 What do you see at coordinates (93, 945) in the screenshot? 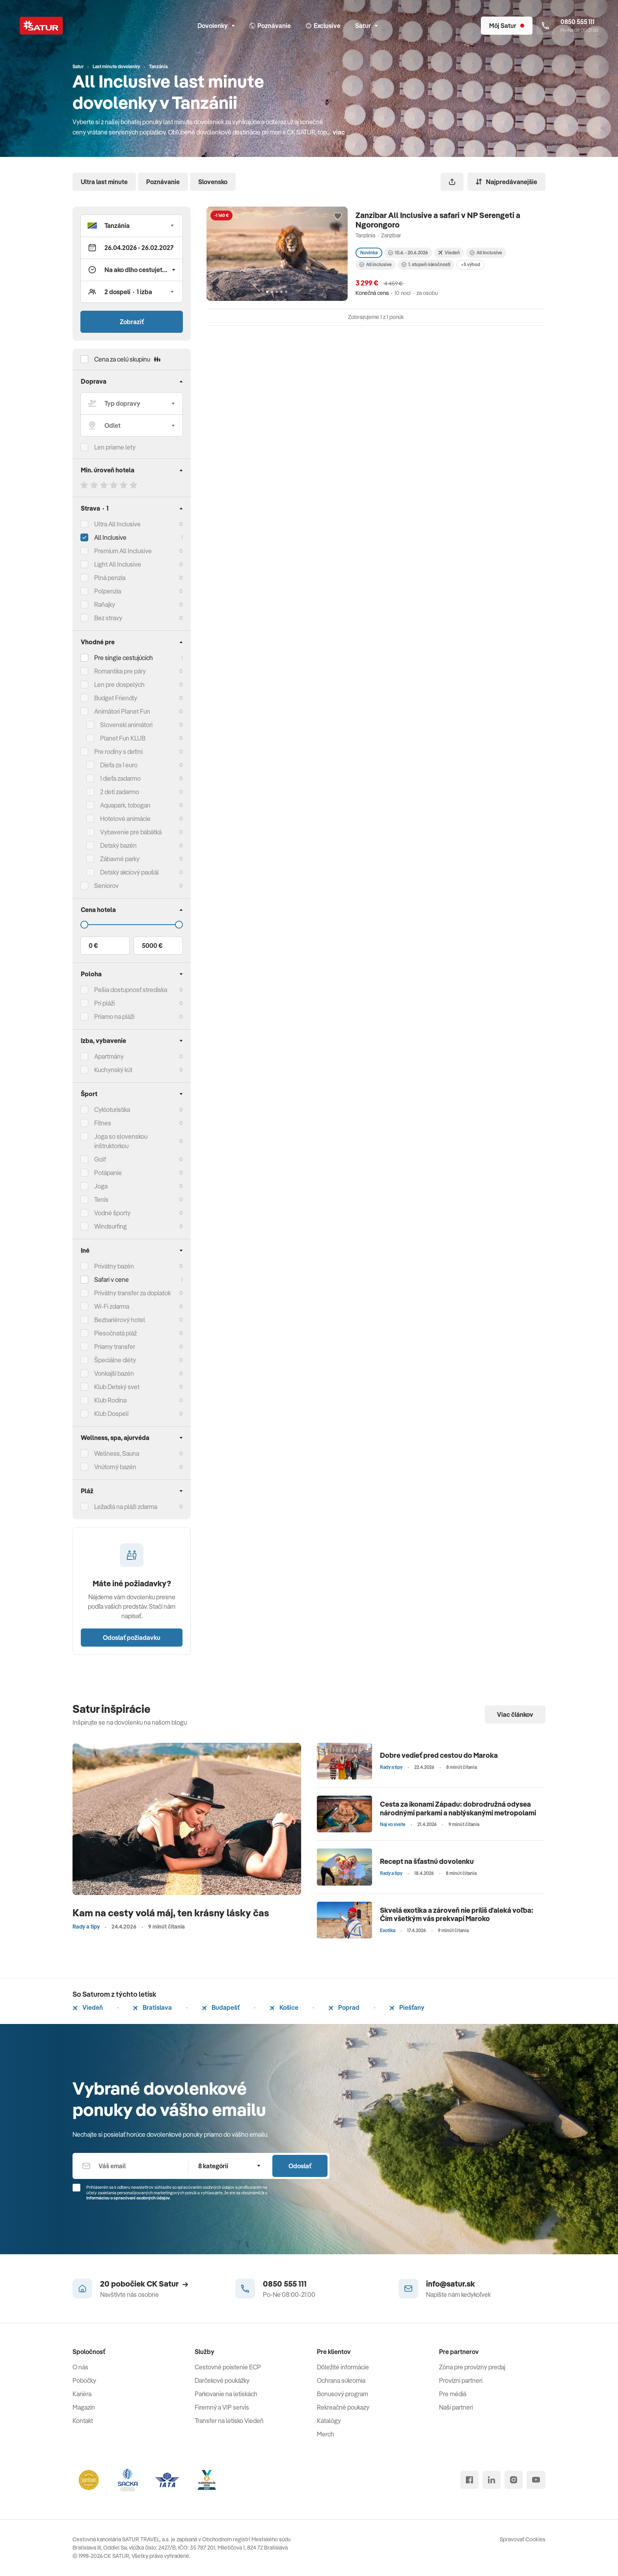
I see `0 €` at bounding box center [93, 945].